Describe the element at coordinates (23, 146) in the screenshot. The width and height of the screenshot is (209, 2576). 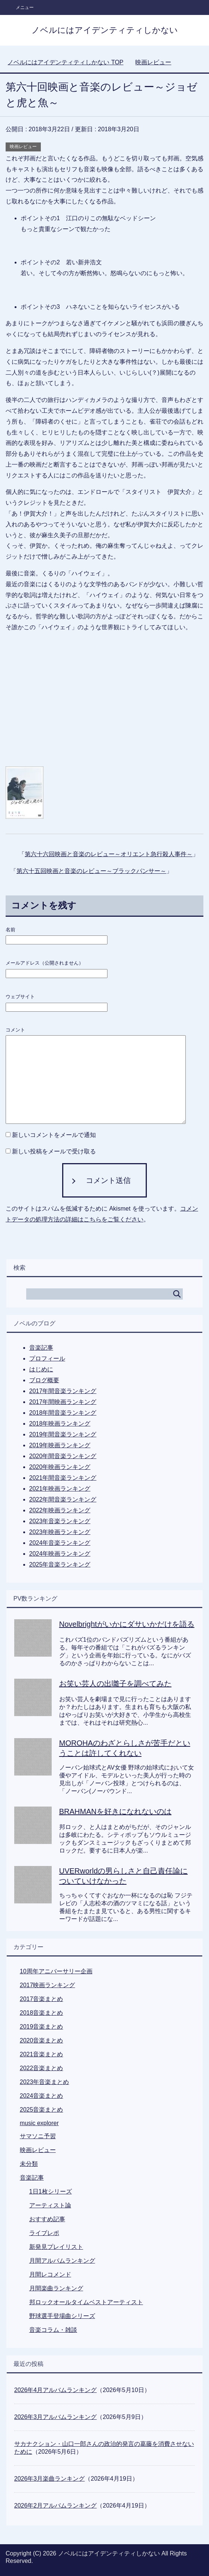
I see `映画レビュー` at that location.